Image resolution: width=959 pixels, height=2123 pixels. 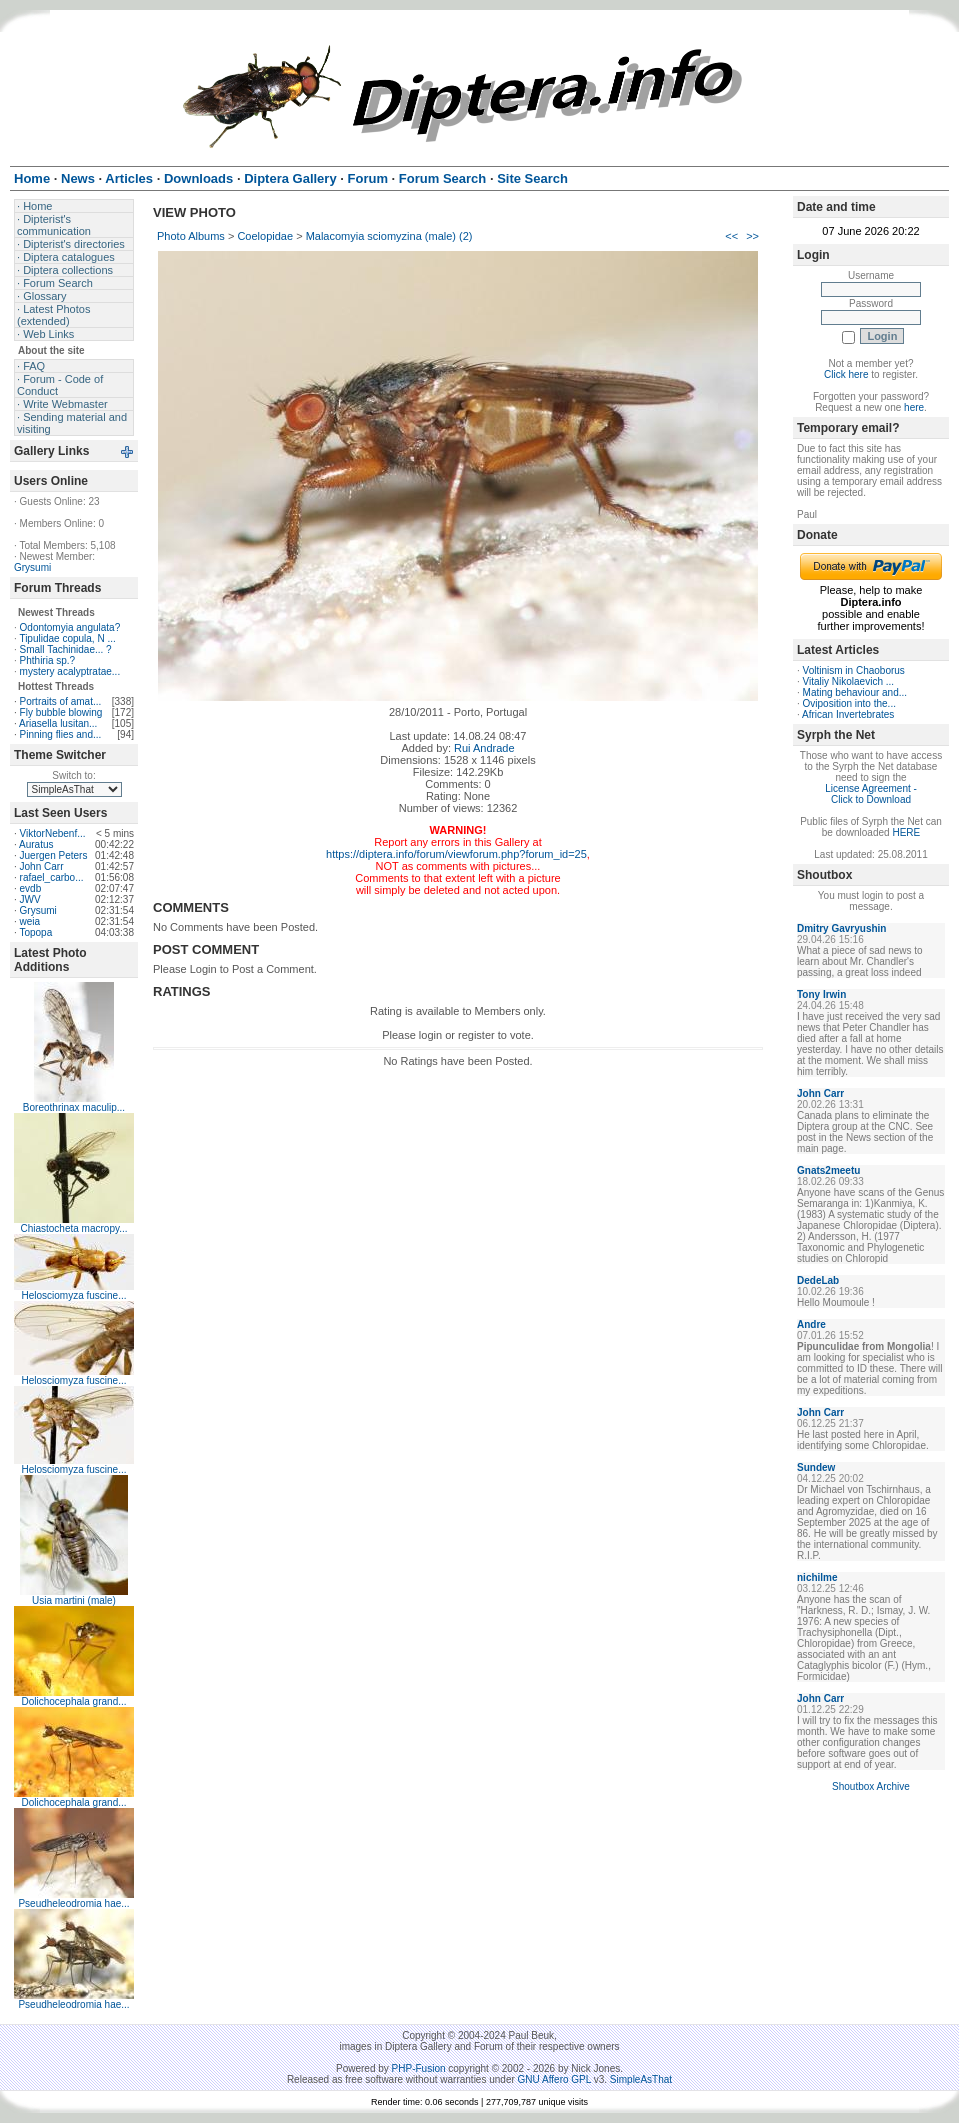 I want to click on Tipulidae copula, N ..., so click(x=67, y=638).